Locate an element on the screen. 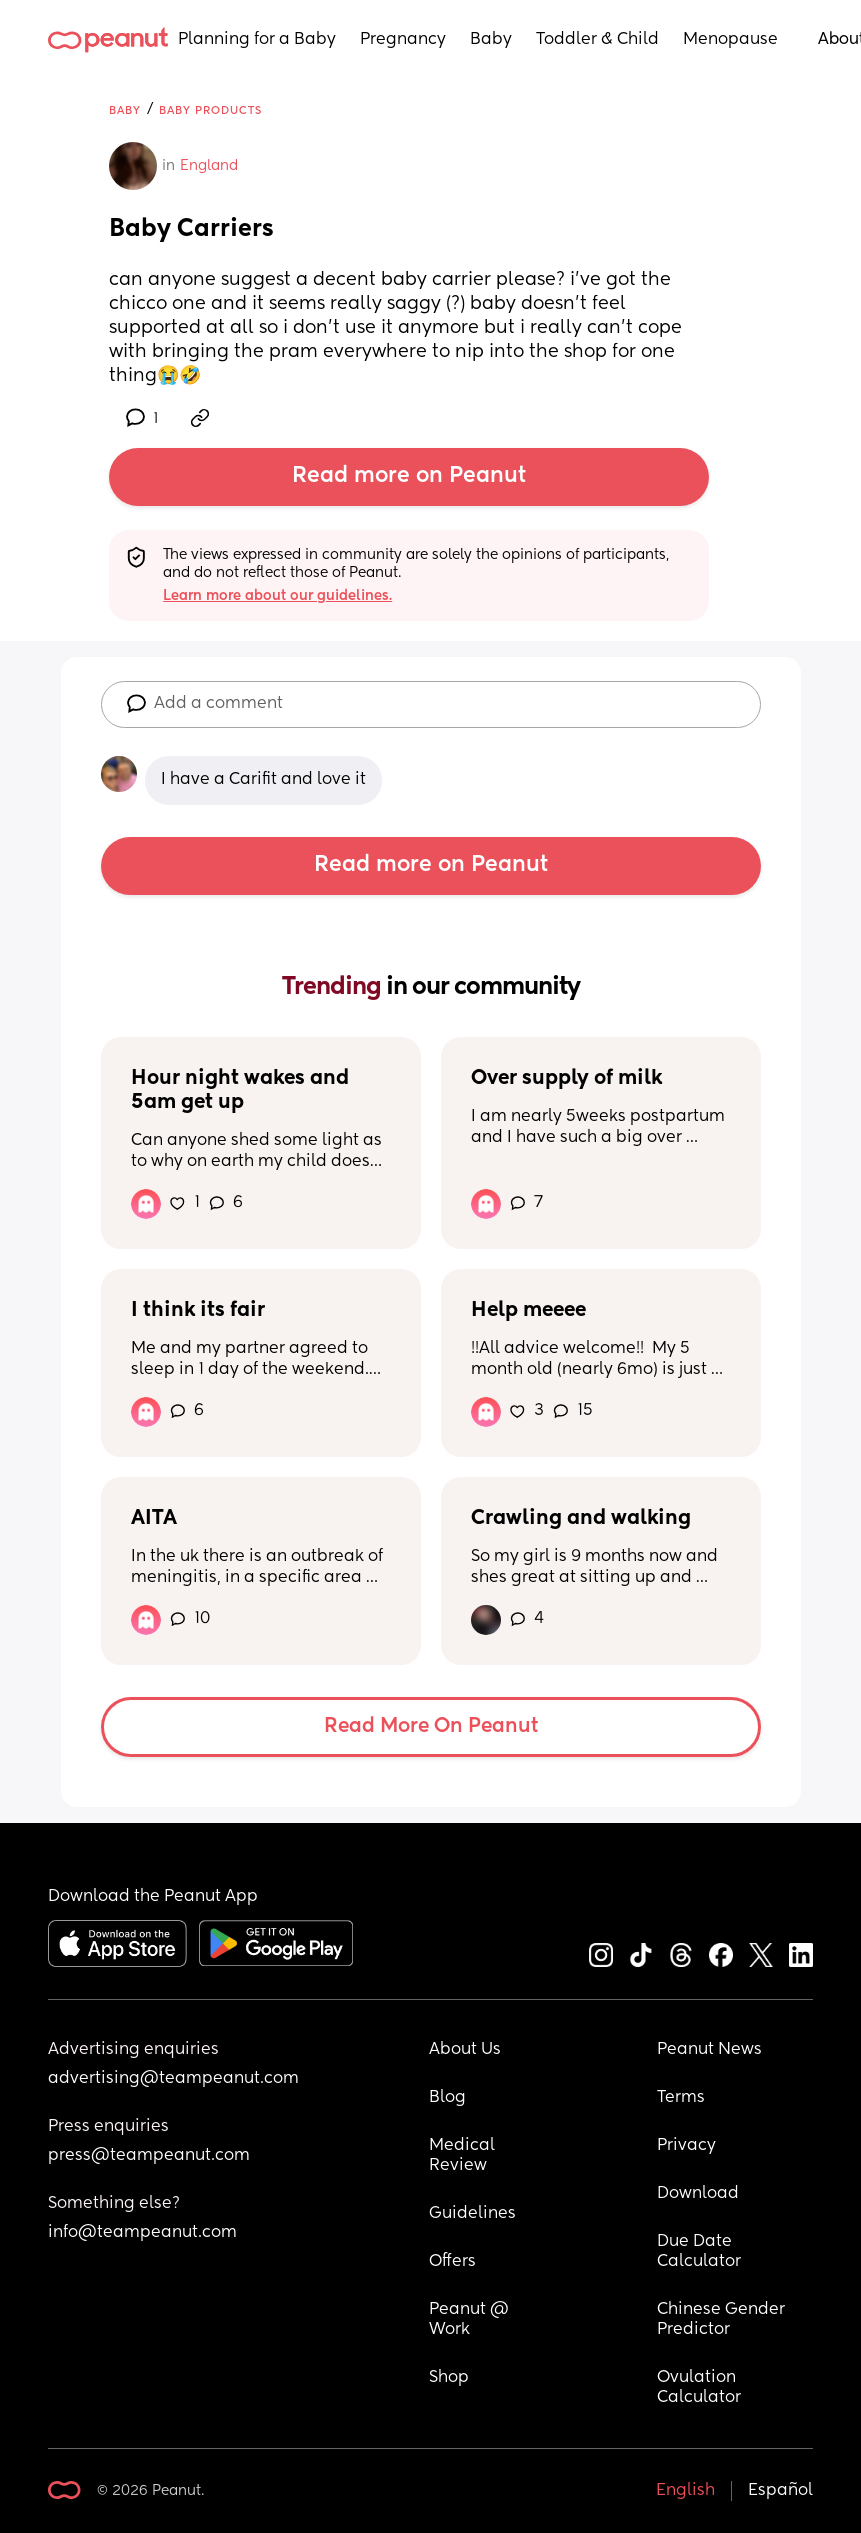  Due Date Calculator is located at coordinates (699, 2252).